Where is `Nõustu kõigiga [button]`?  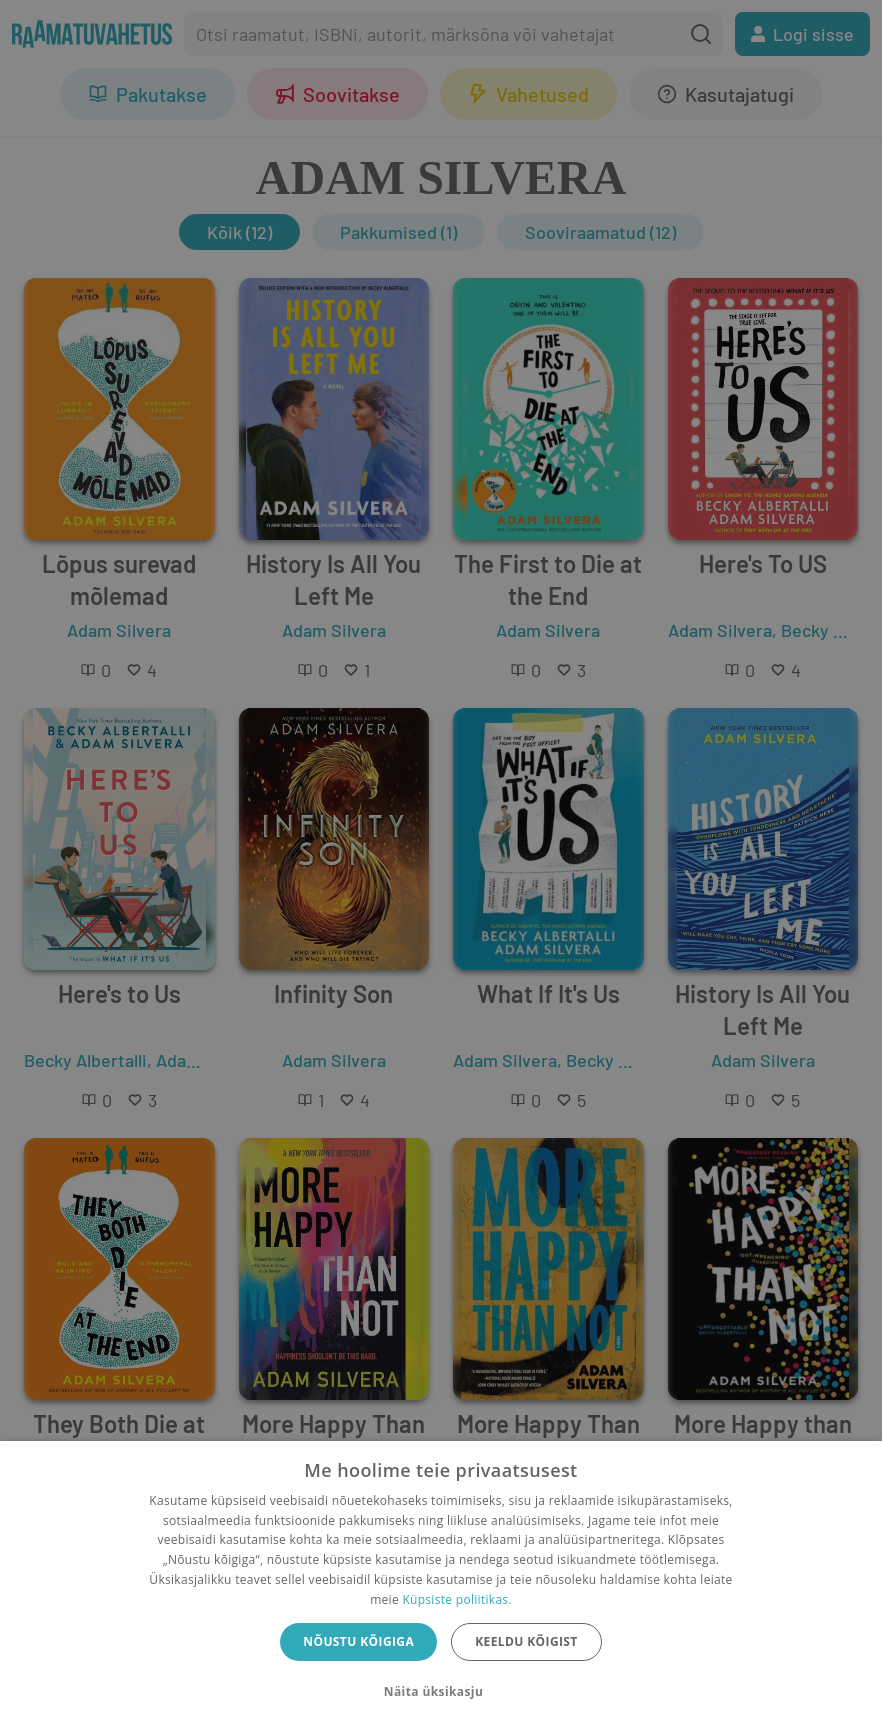
Nõustu kõigiga [button] is located at coordinates (358, 1641).